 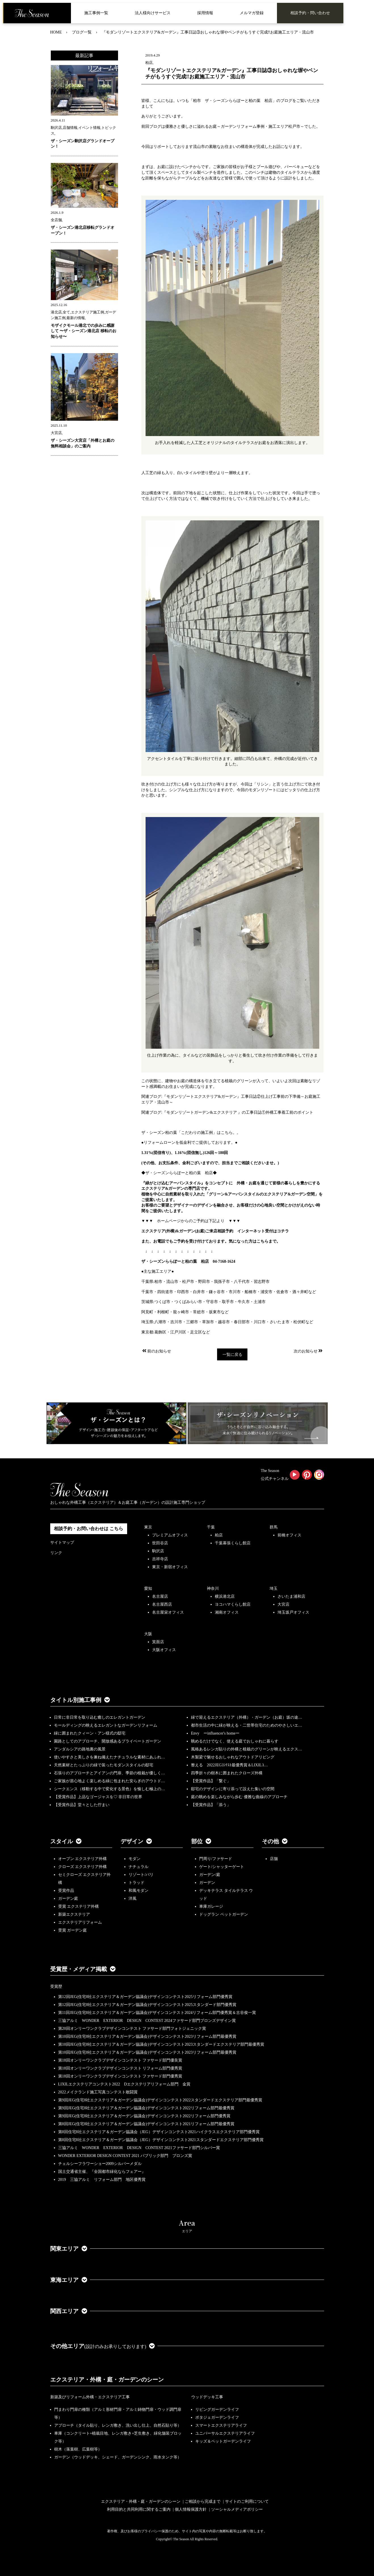 I want to click on サイトのご利用について, so click(x=247, y=2501).